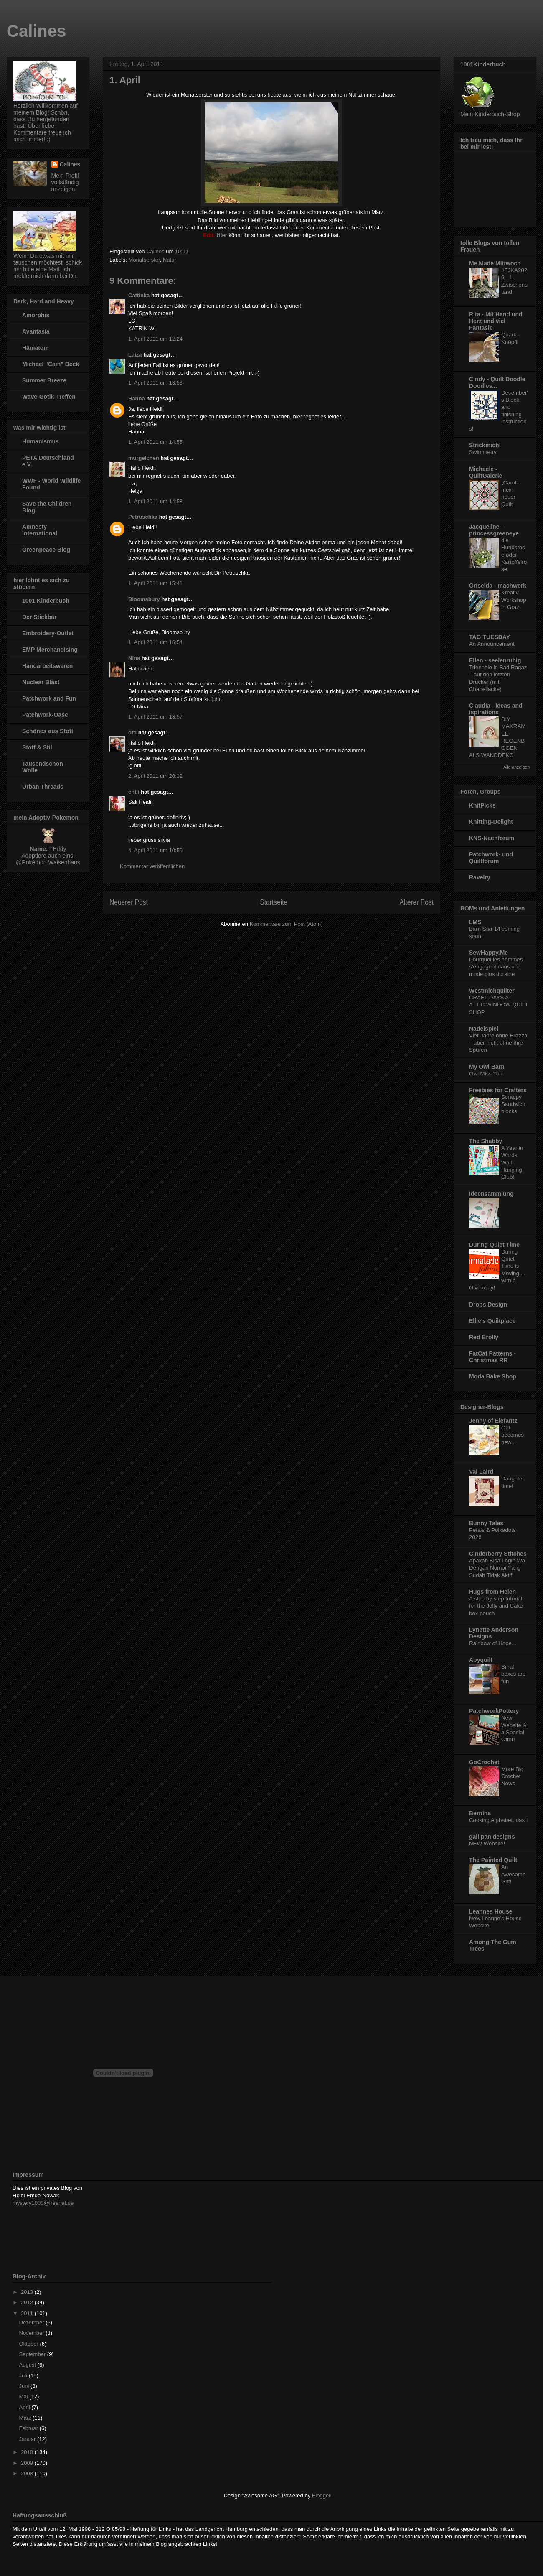  Describe the element at coordinates (491, 1193) in the screenshot. I see `Ideensammlung` at that location.